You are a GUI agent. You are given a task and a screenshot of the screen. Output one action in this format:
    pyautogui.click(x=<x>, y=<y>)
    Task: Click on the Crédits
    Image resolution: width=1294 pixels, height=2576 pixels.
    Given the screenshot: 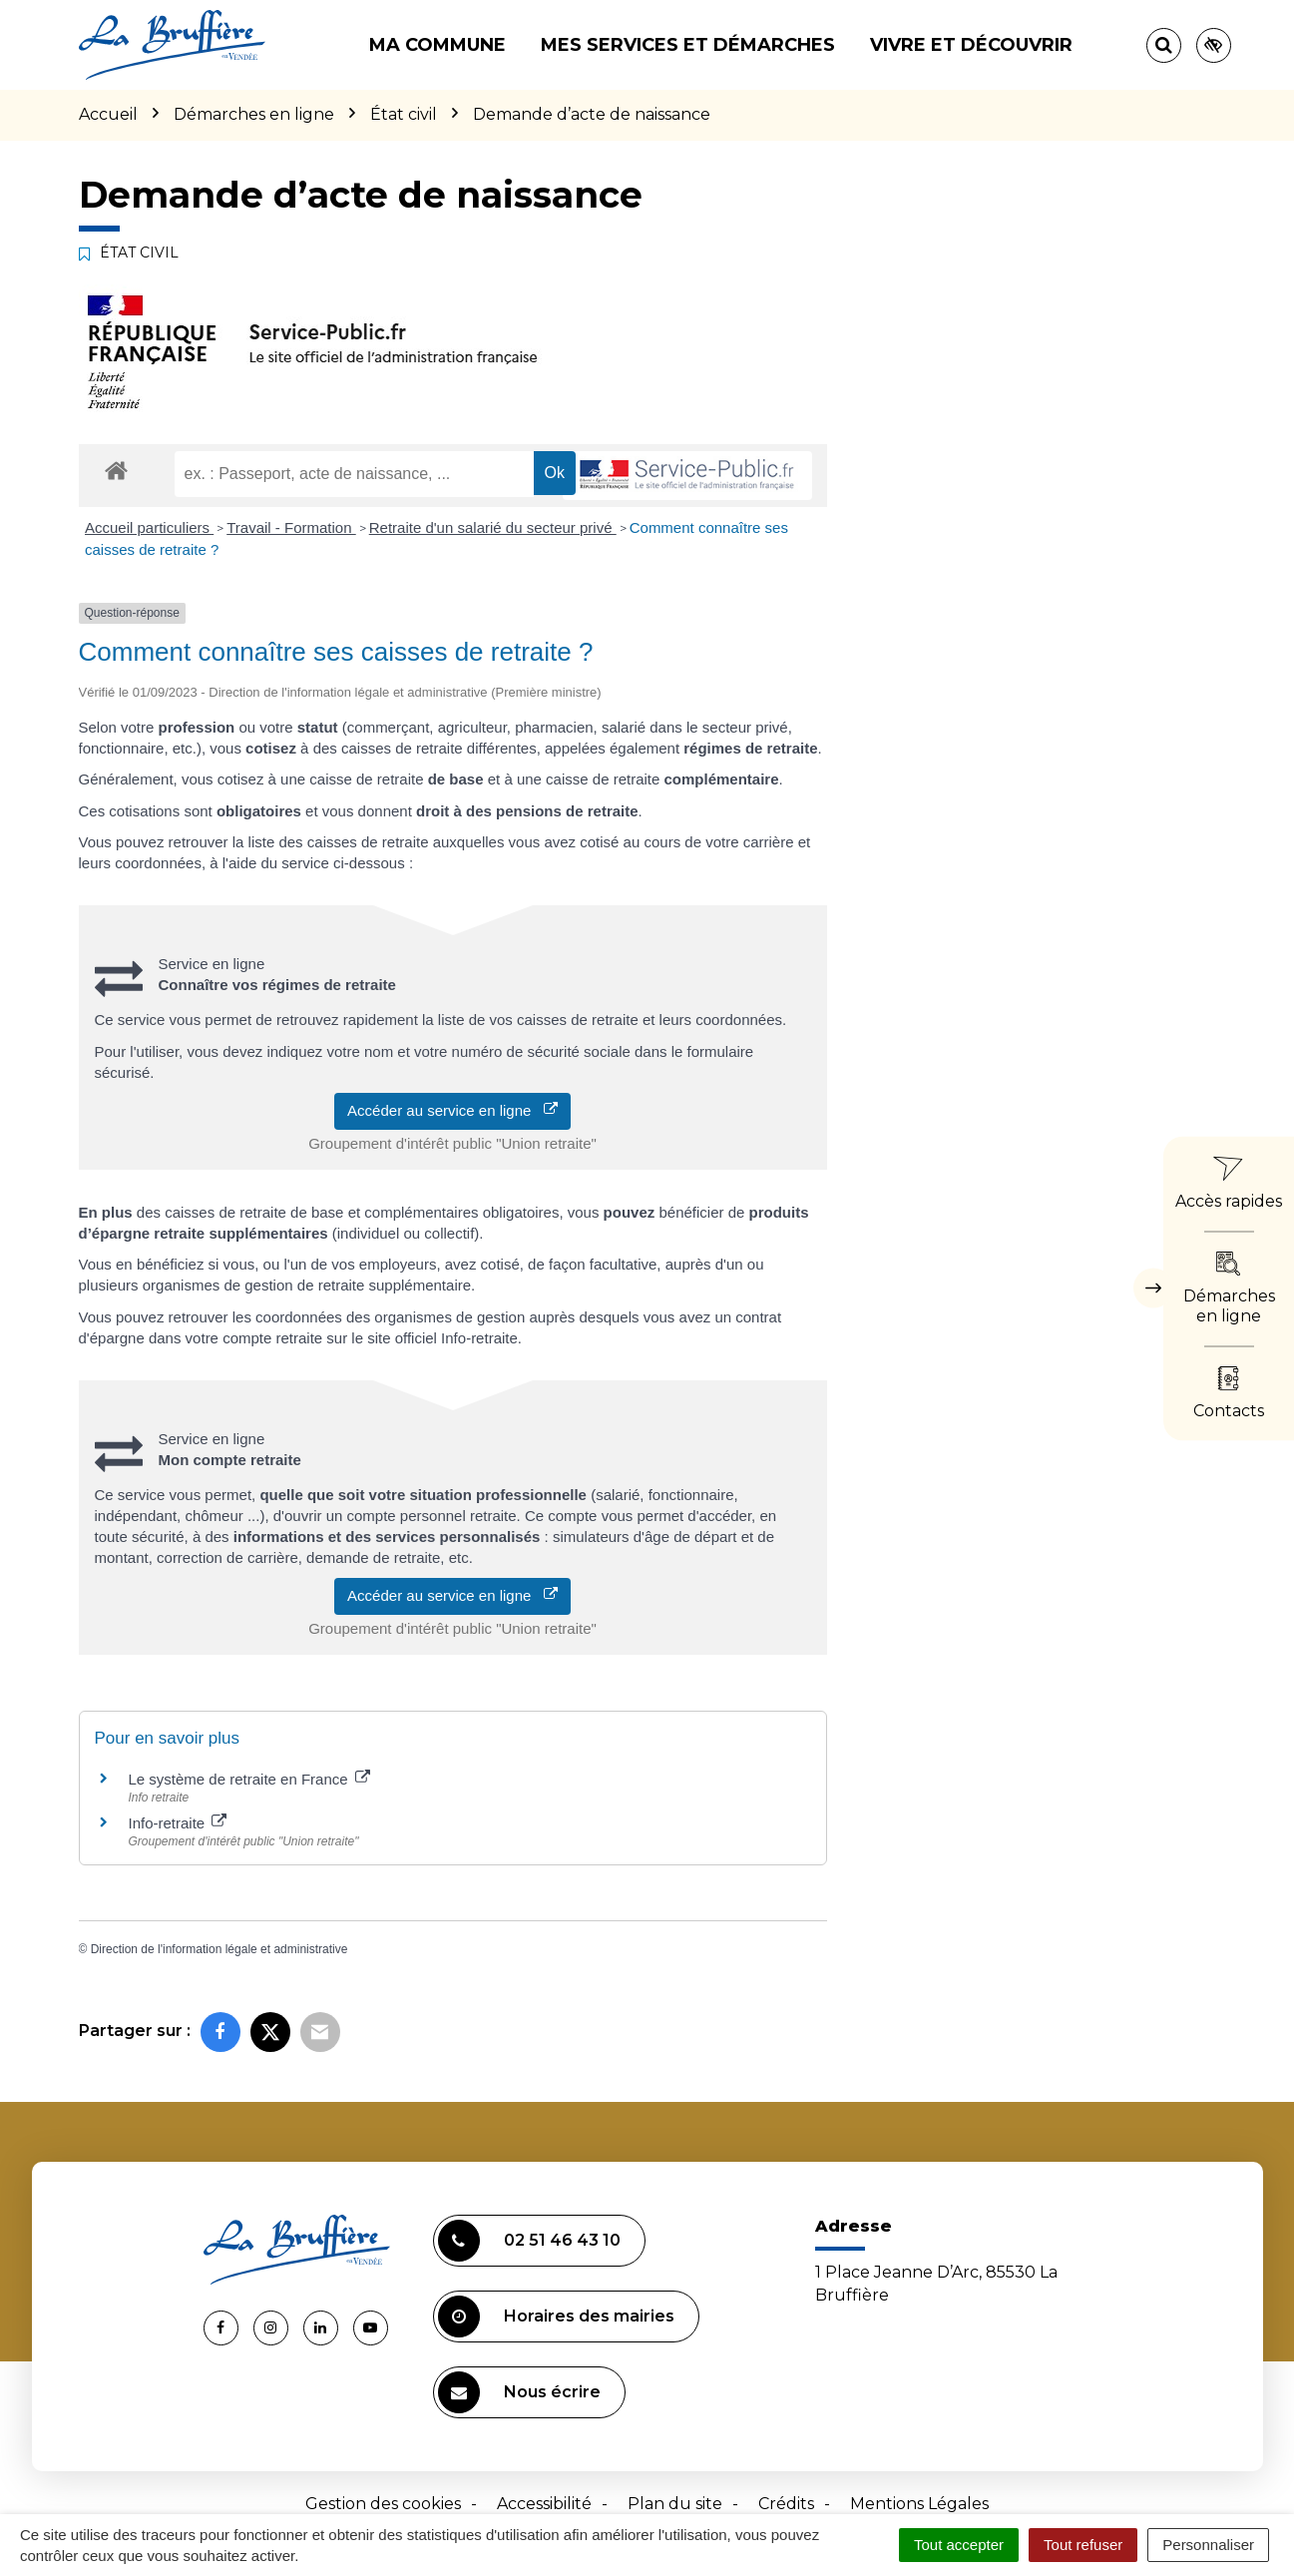 What is the action you would take?
    pyautogui.click(x=786, y=2503)
    